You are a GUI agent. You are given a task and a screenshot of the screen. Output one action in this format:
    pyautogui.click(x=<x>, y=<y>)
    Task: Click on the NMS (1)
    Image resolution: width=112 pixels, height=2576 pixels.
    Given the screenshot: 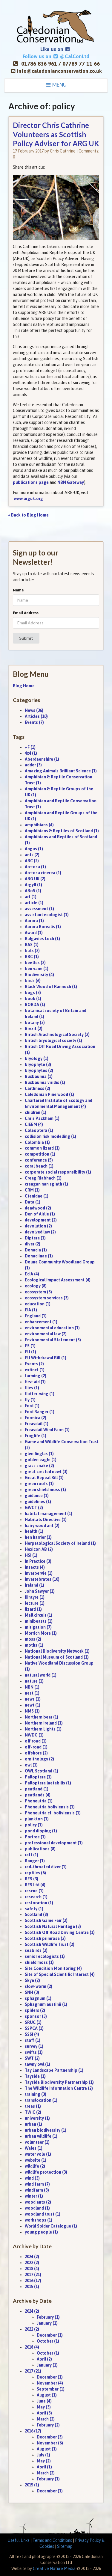 What is the action you would take?
    pyautogui.click(x=32, y=1711)
    